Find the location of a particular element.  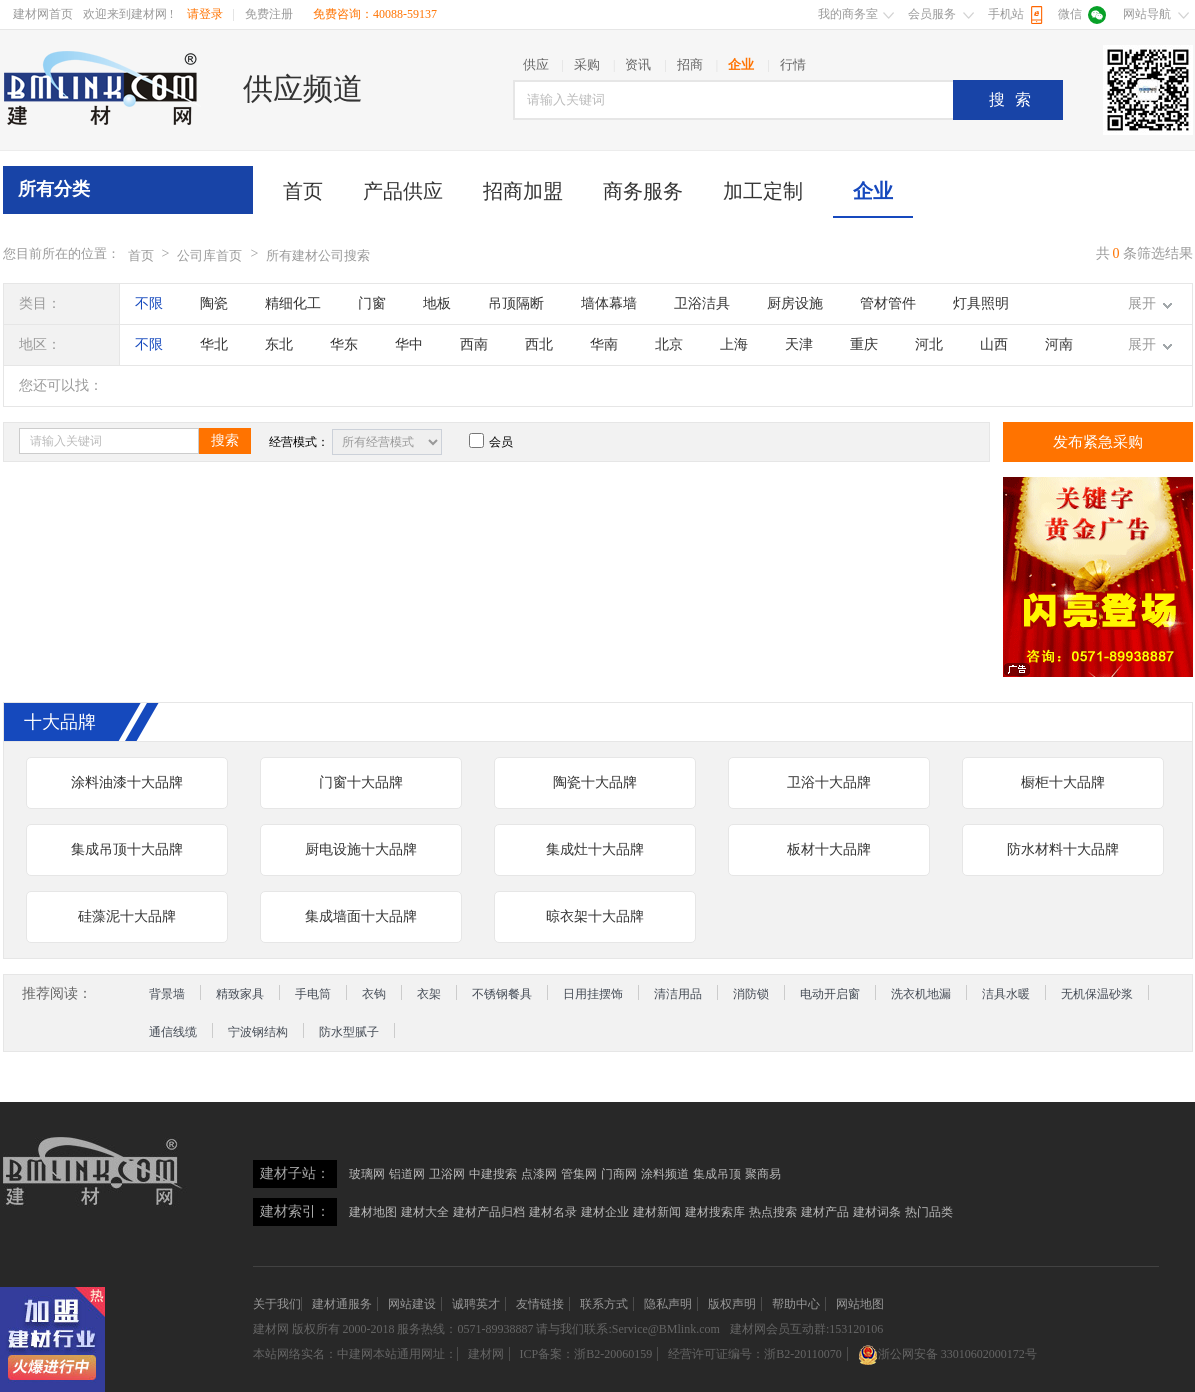

背景墙 is located at coordinates (167, 994).